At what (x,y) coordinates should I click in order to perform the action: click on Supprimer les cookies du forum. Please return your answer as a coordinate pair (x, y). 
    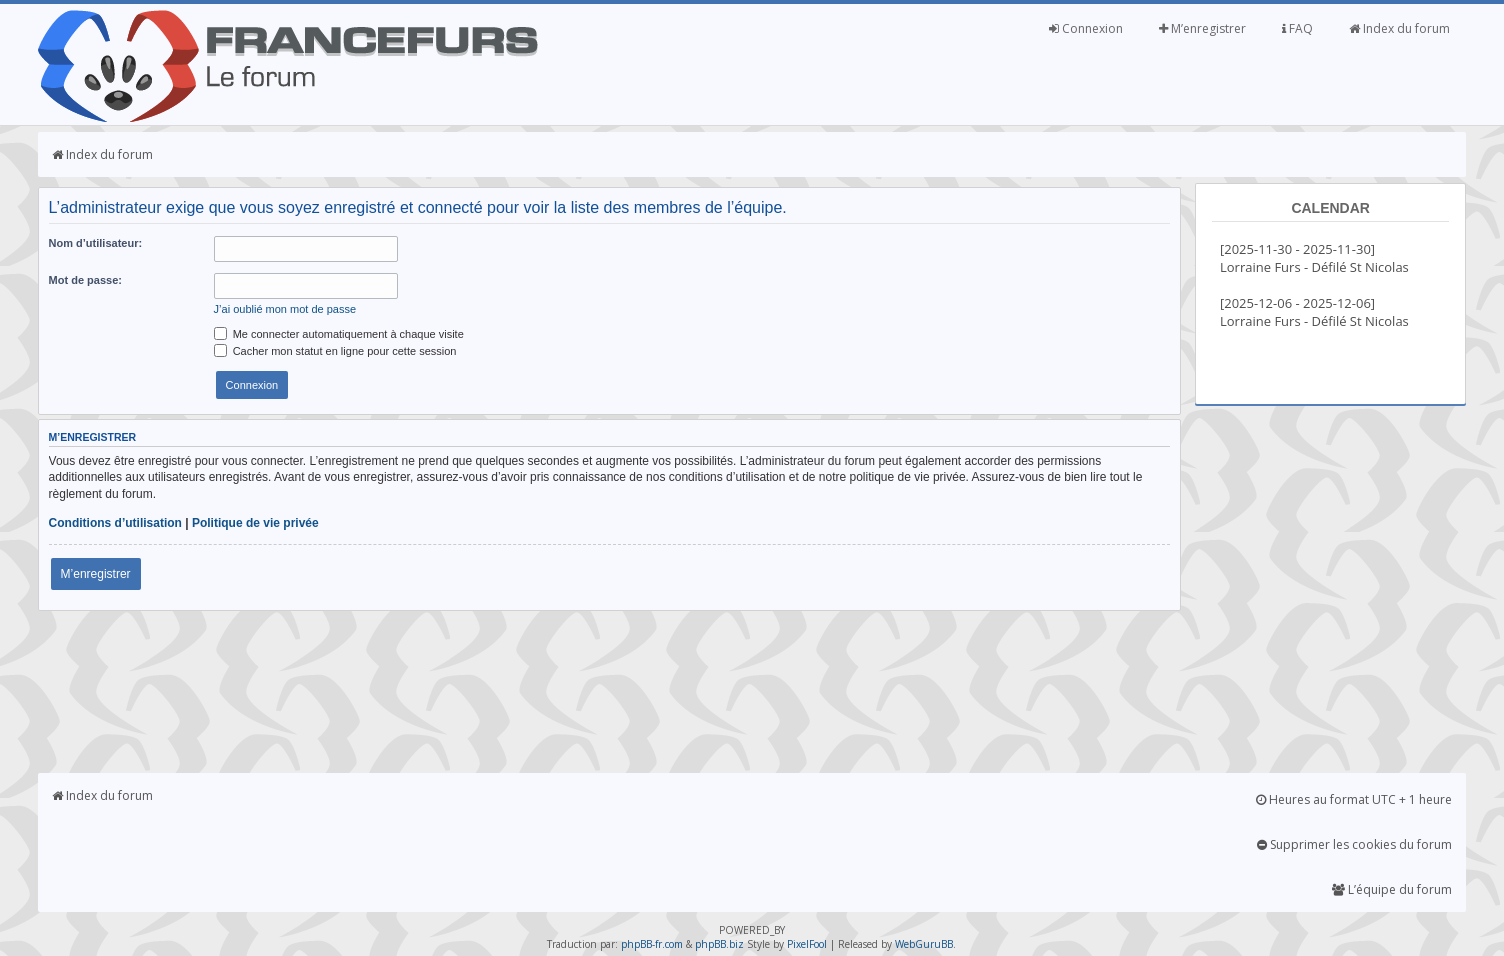
    Looking at the image, I should click on (1354, 844).